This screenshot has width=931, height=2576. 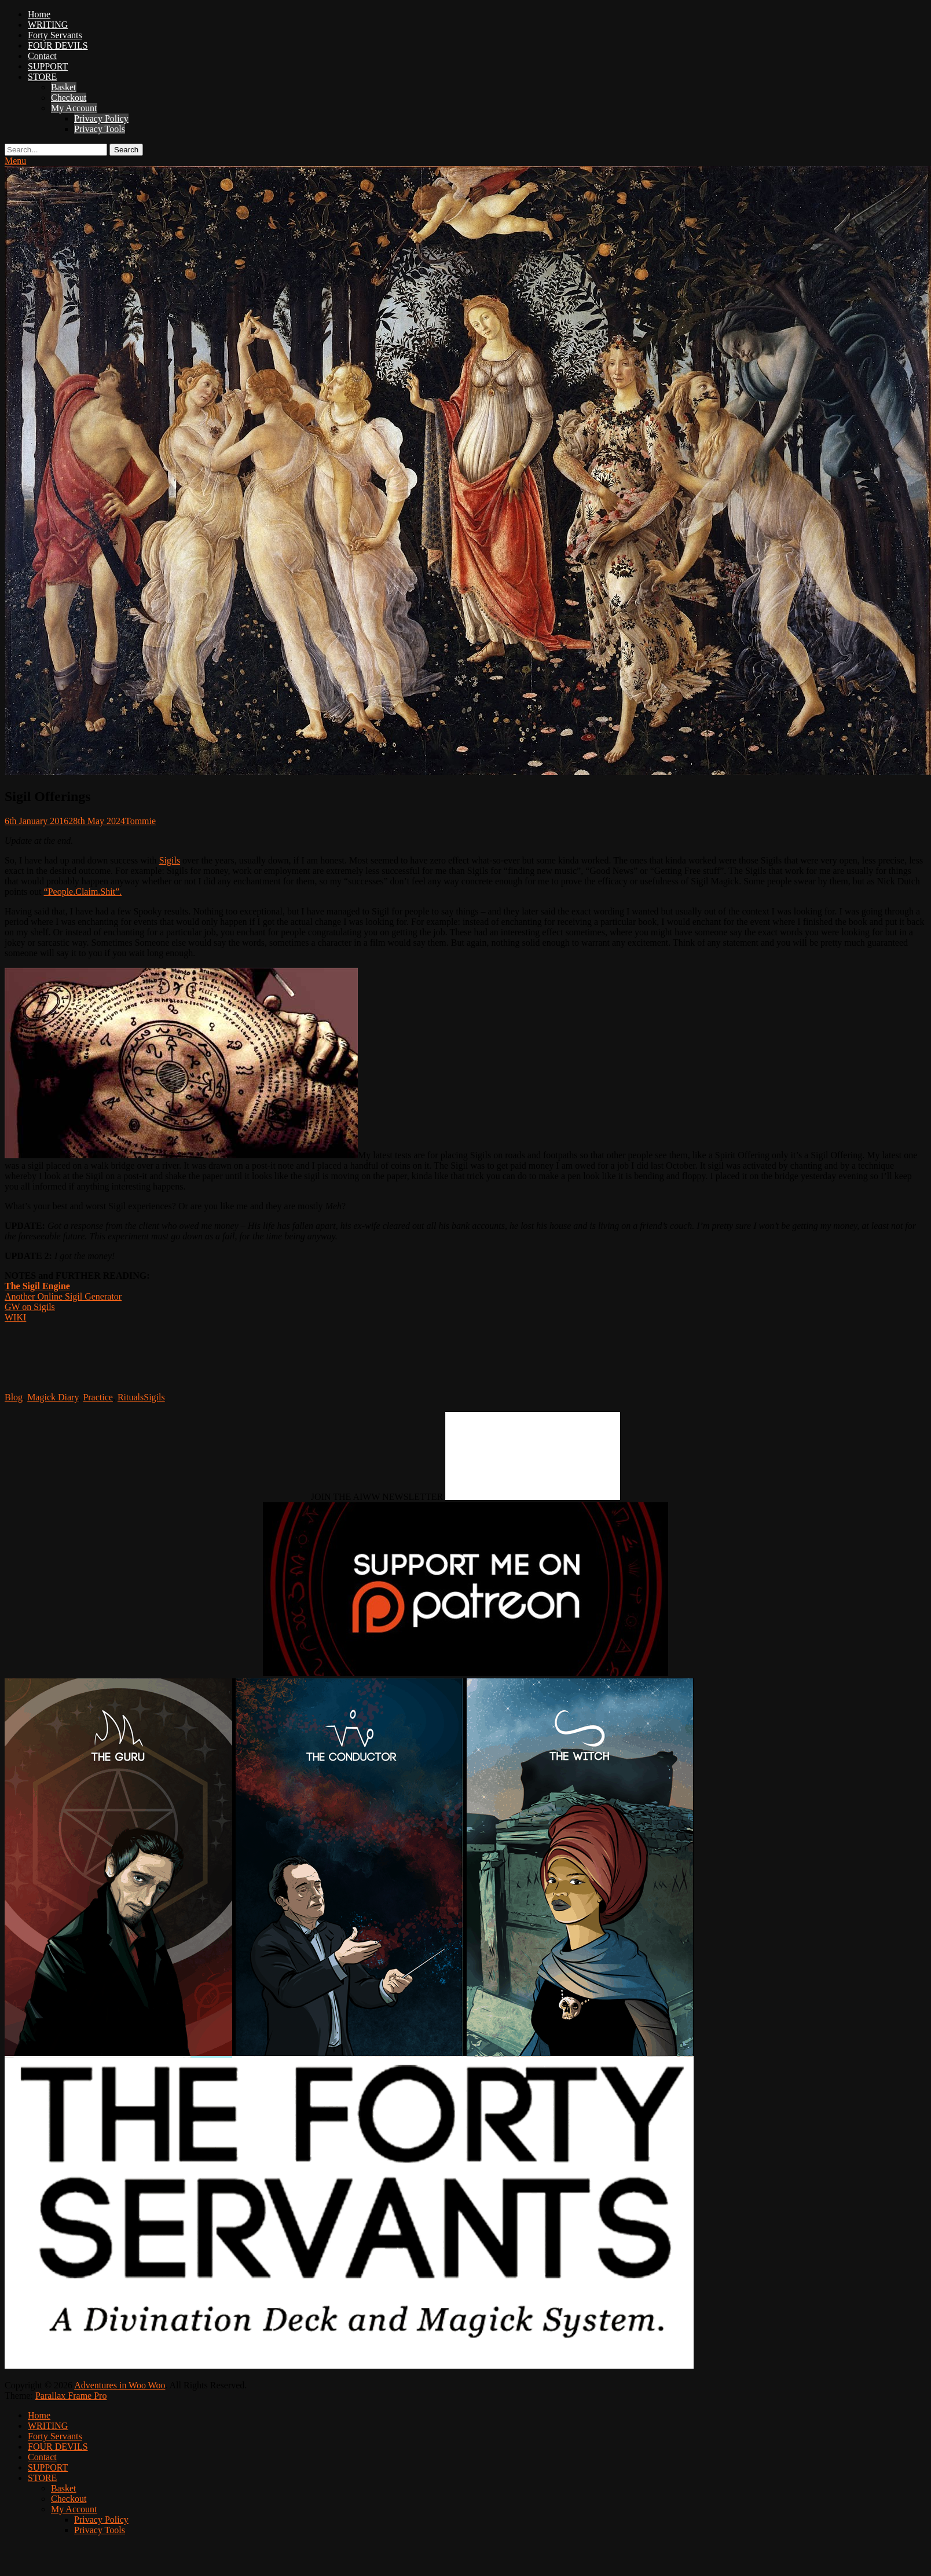 I want to click on The Sigil Engine, so click(x=37, y=1286).